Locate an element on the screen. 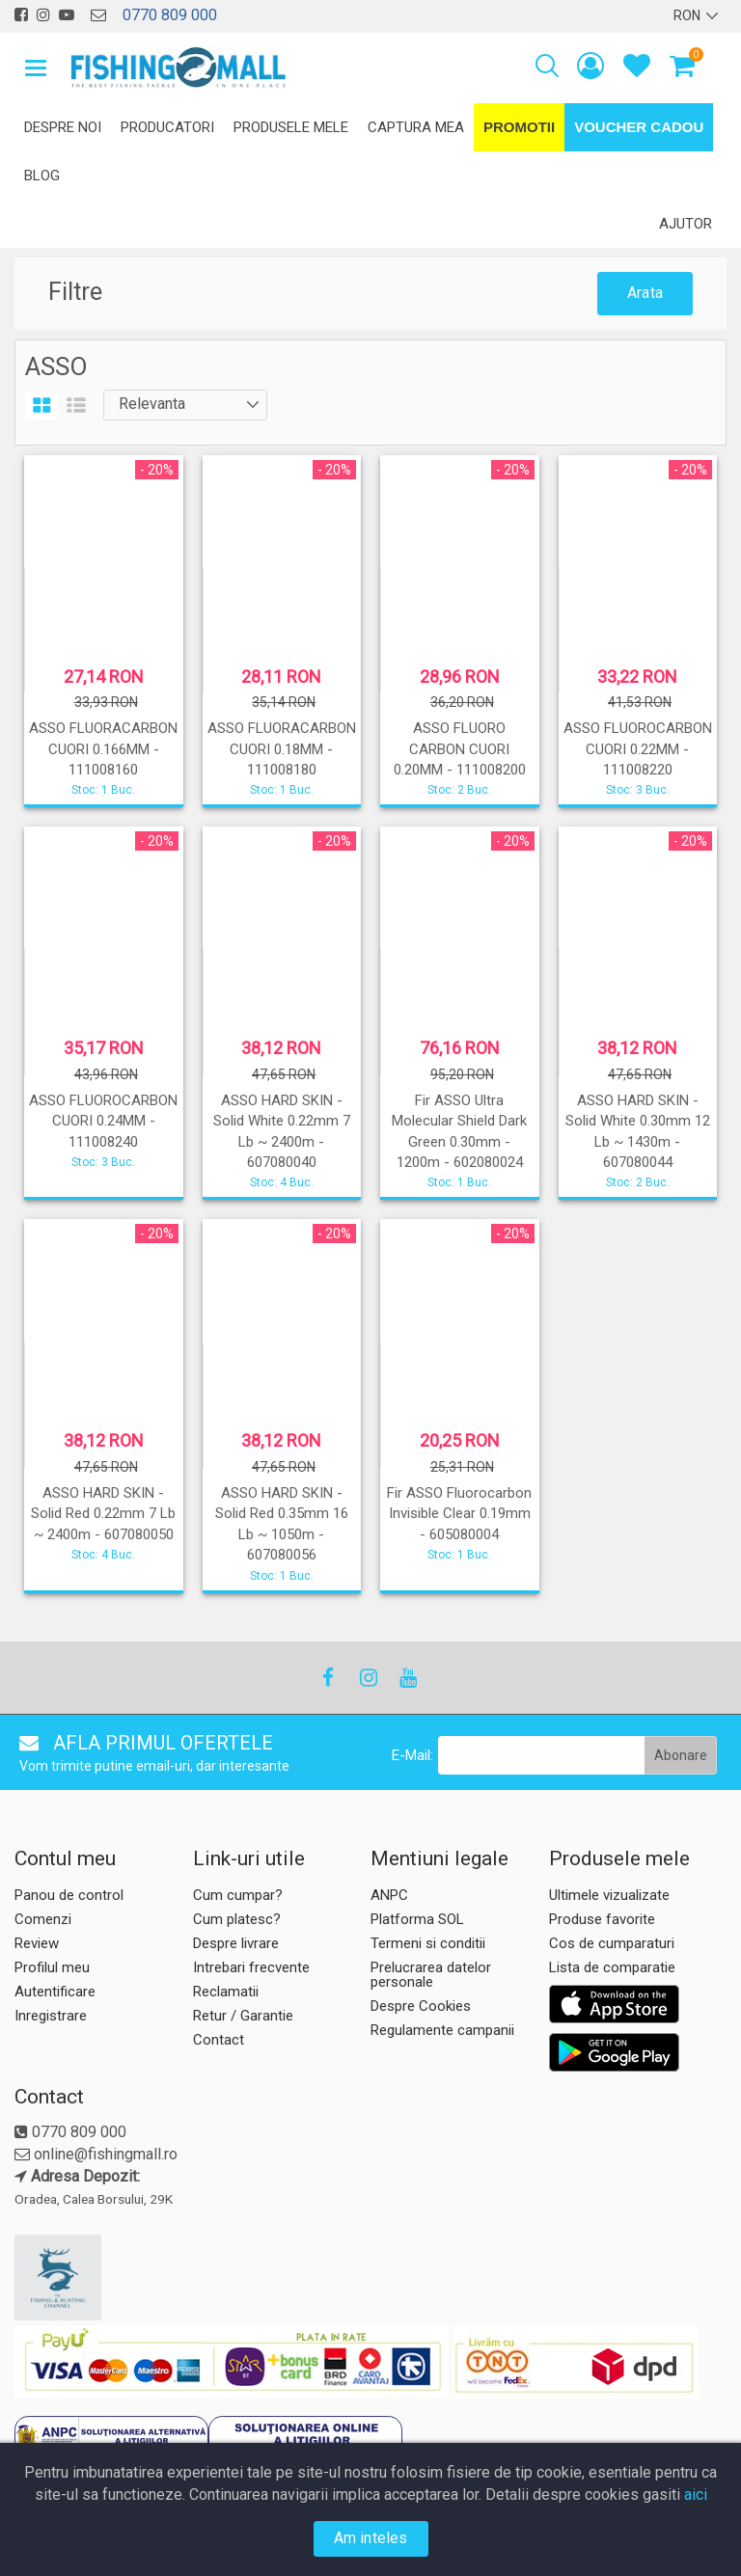 The height and width of the screenshot is (2576, 741). ANPC is located at coordinates (389, 1895).